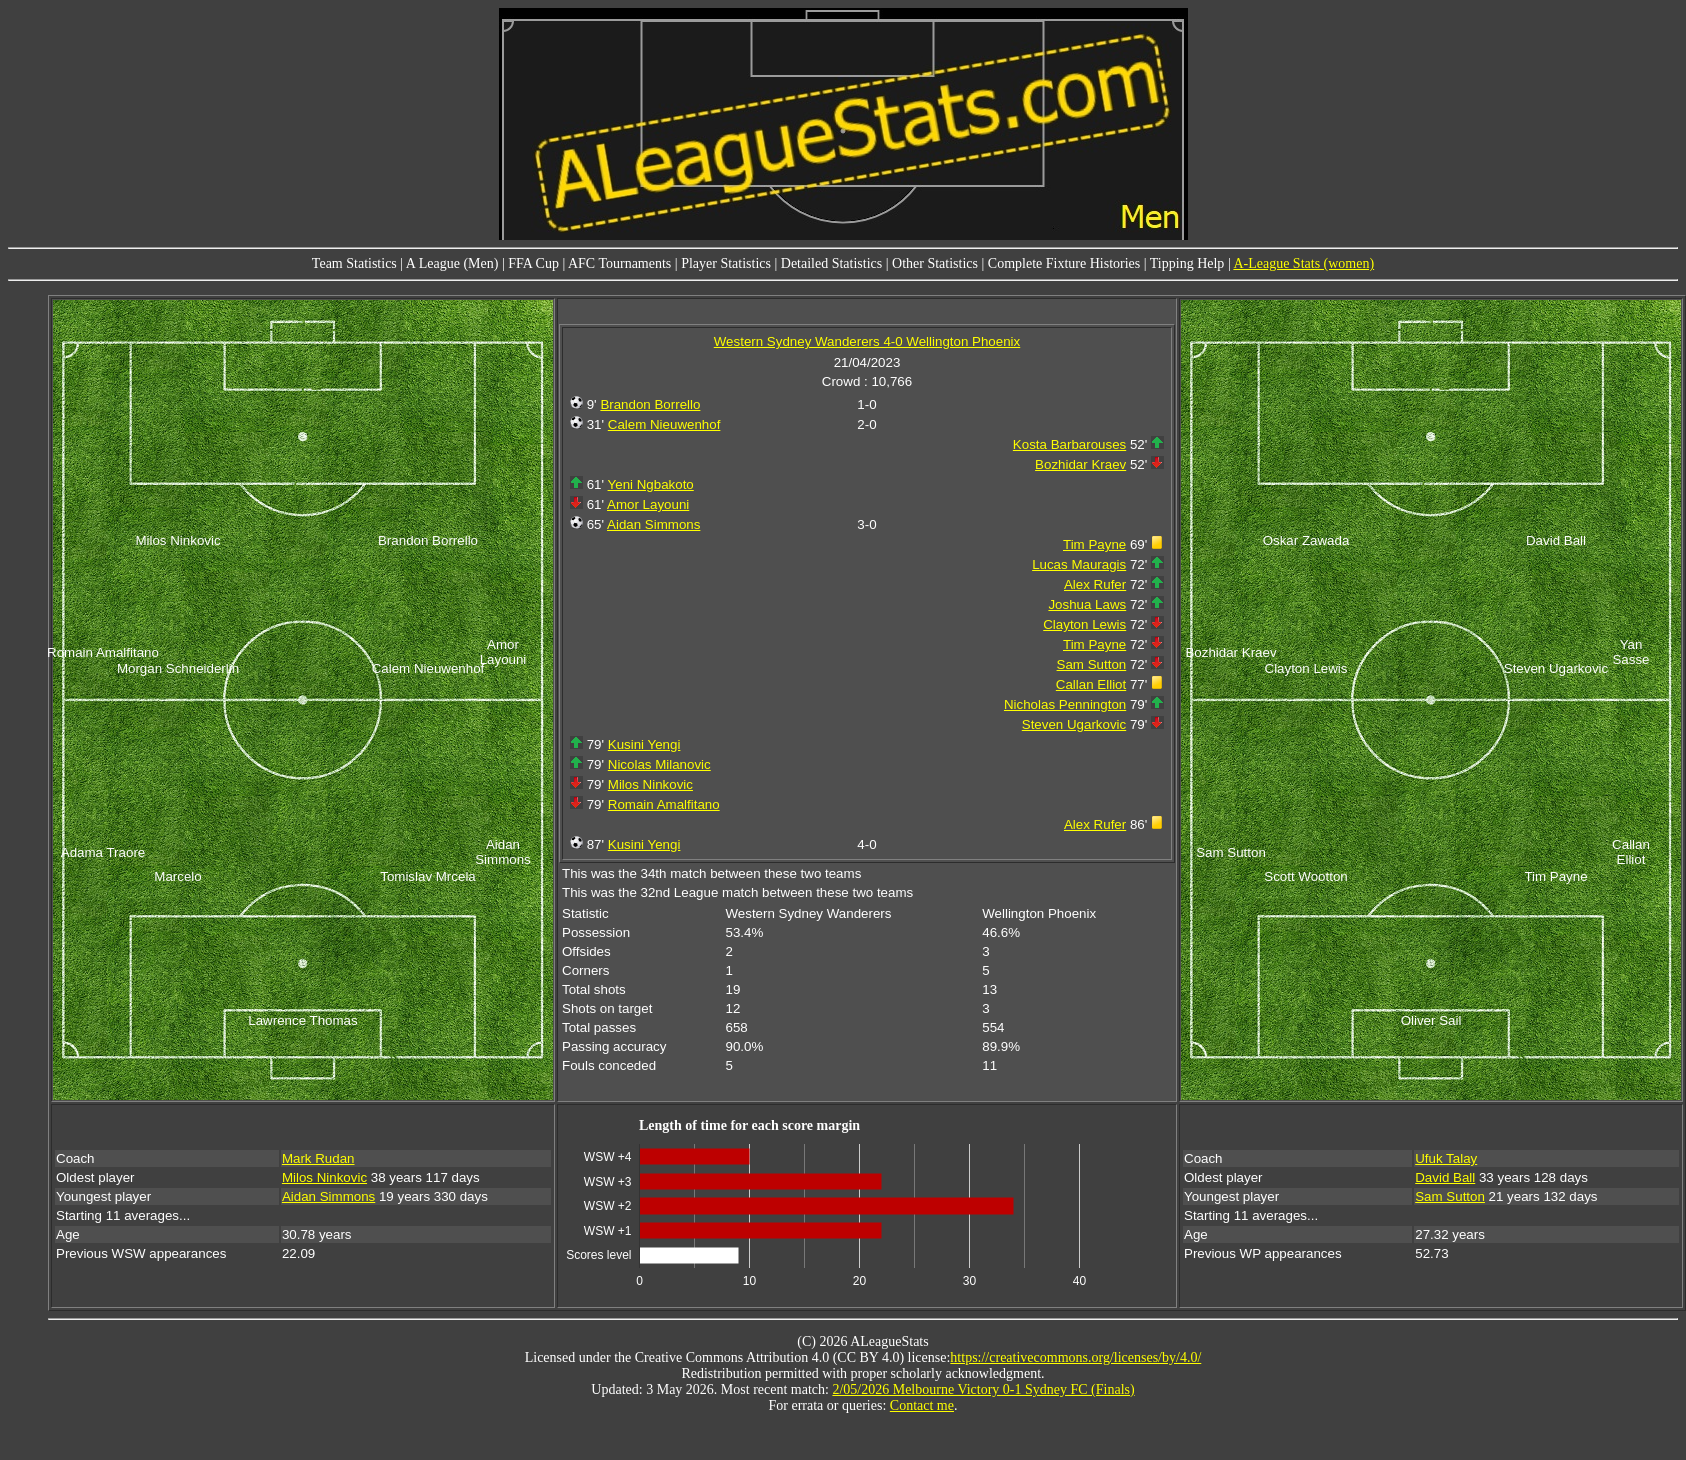  Describe the element at coordinates (650, 784) in the screenshot. I see `Milos Ninkovic` at that location.